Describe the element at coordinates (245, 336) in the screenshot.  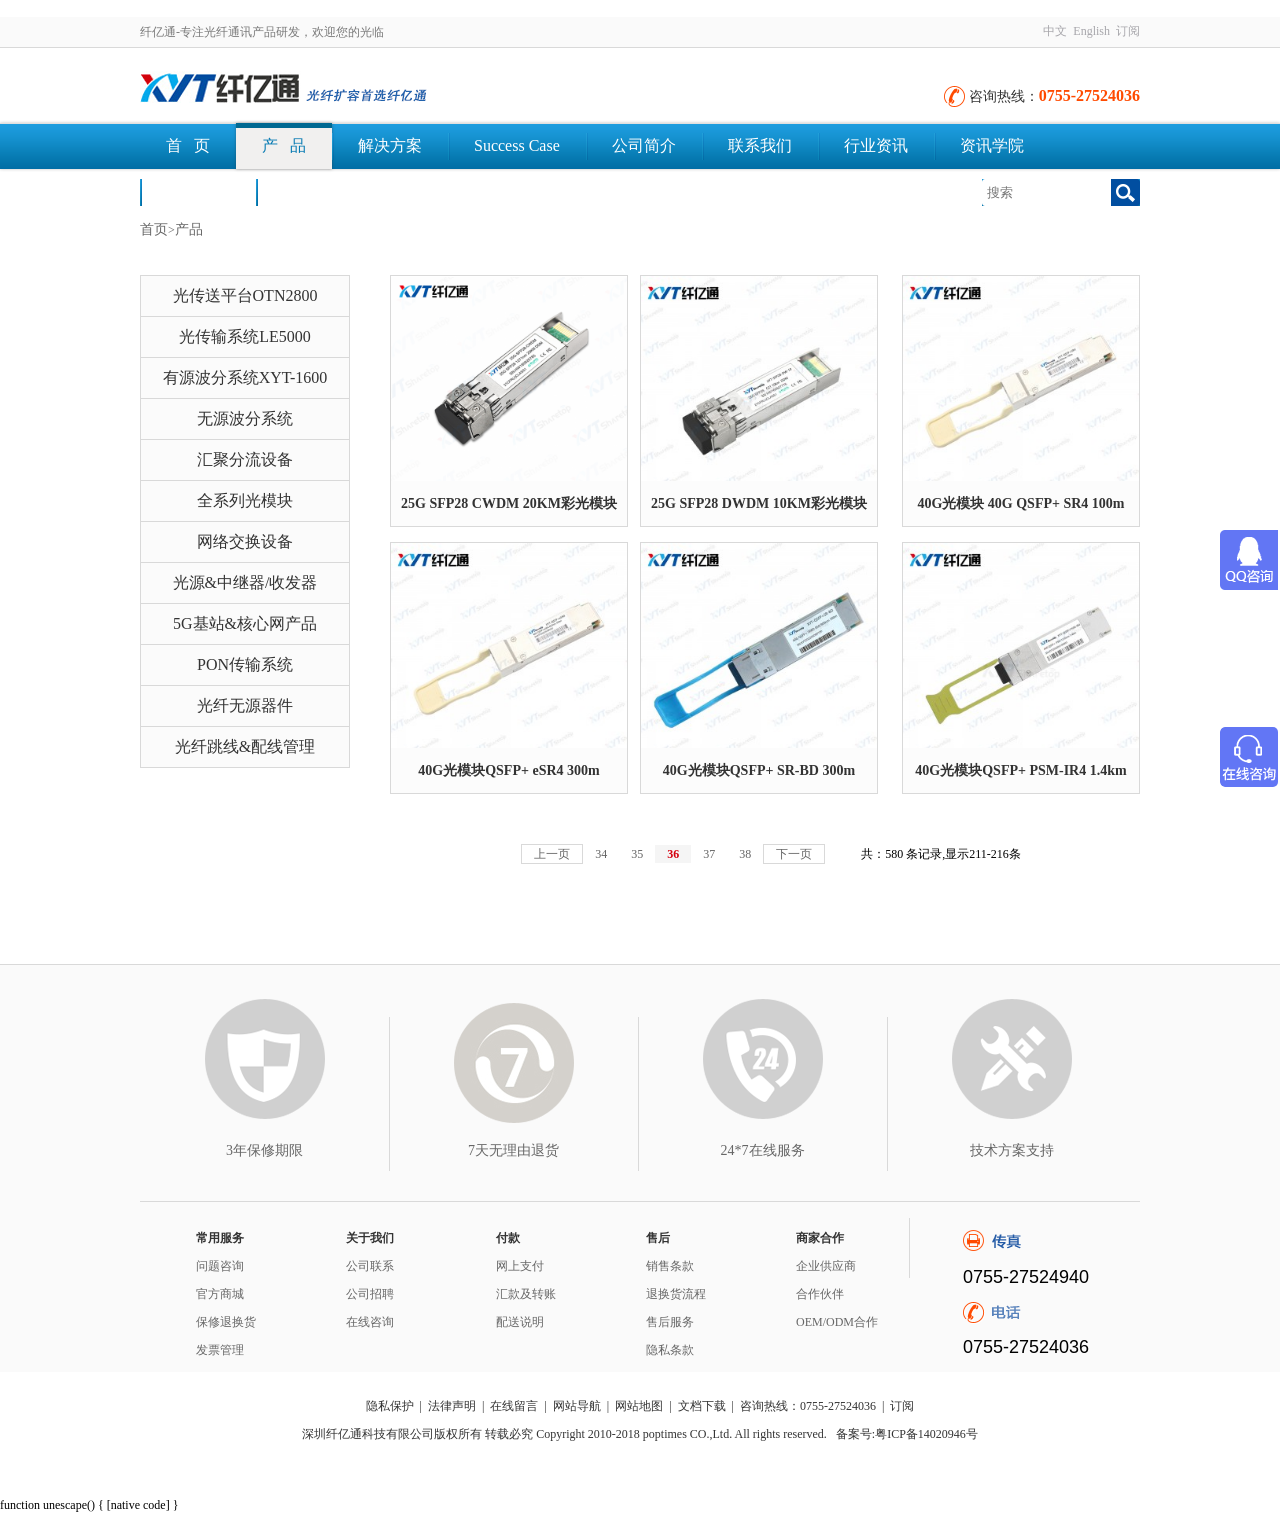
I see `光传输系统LE5000` at that location.